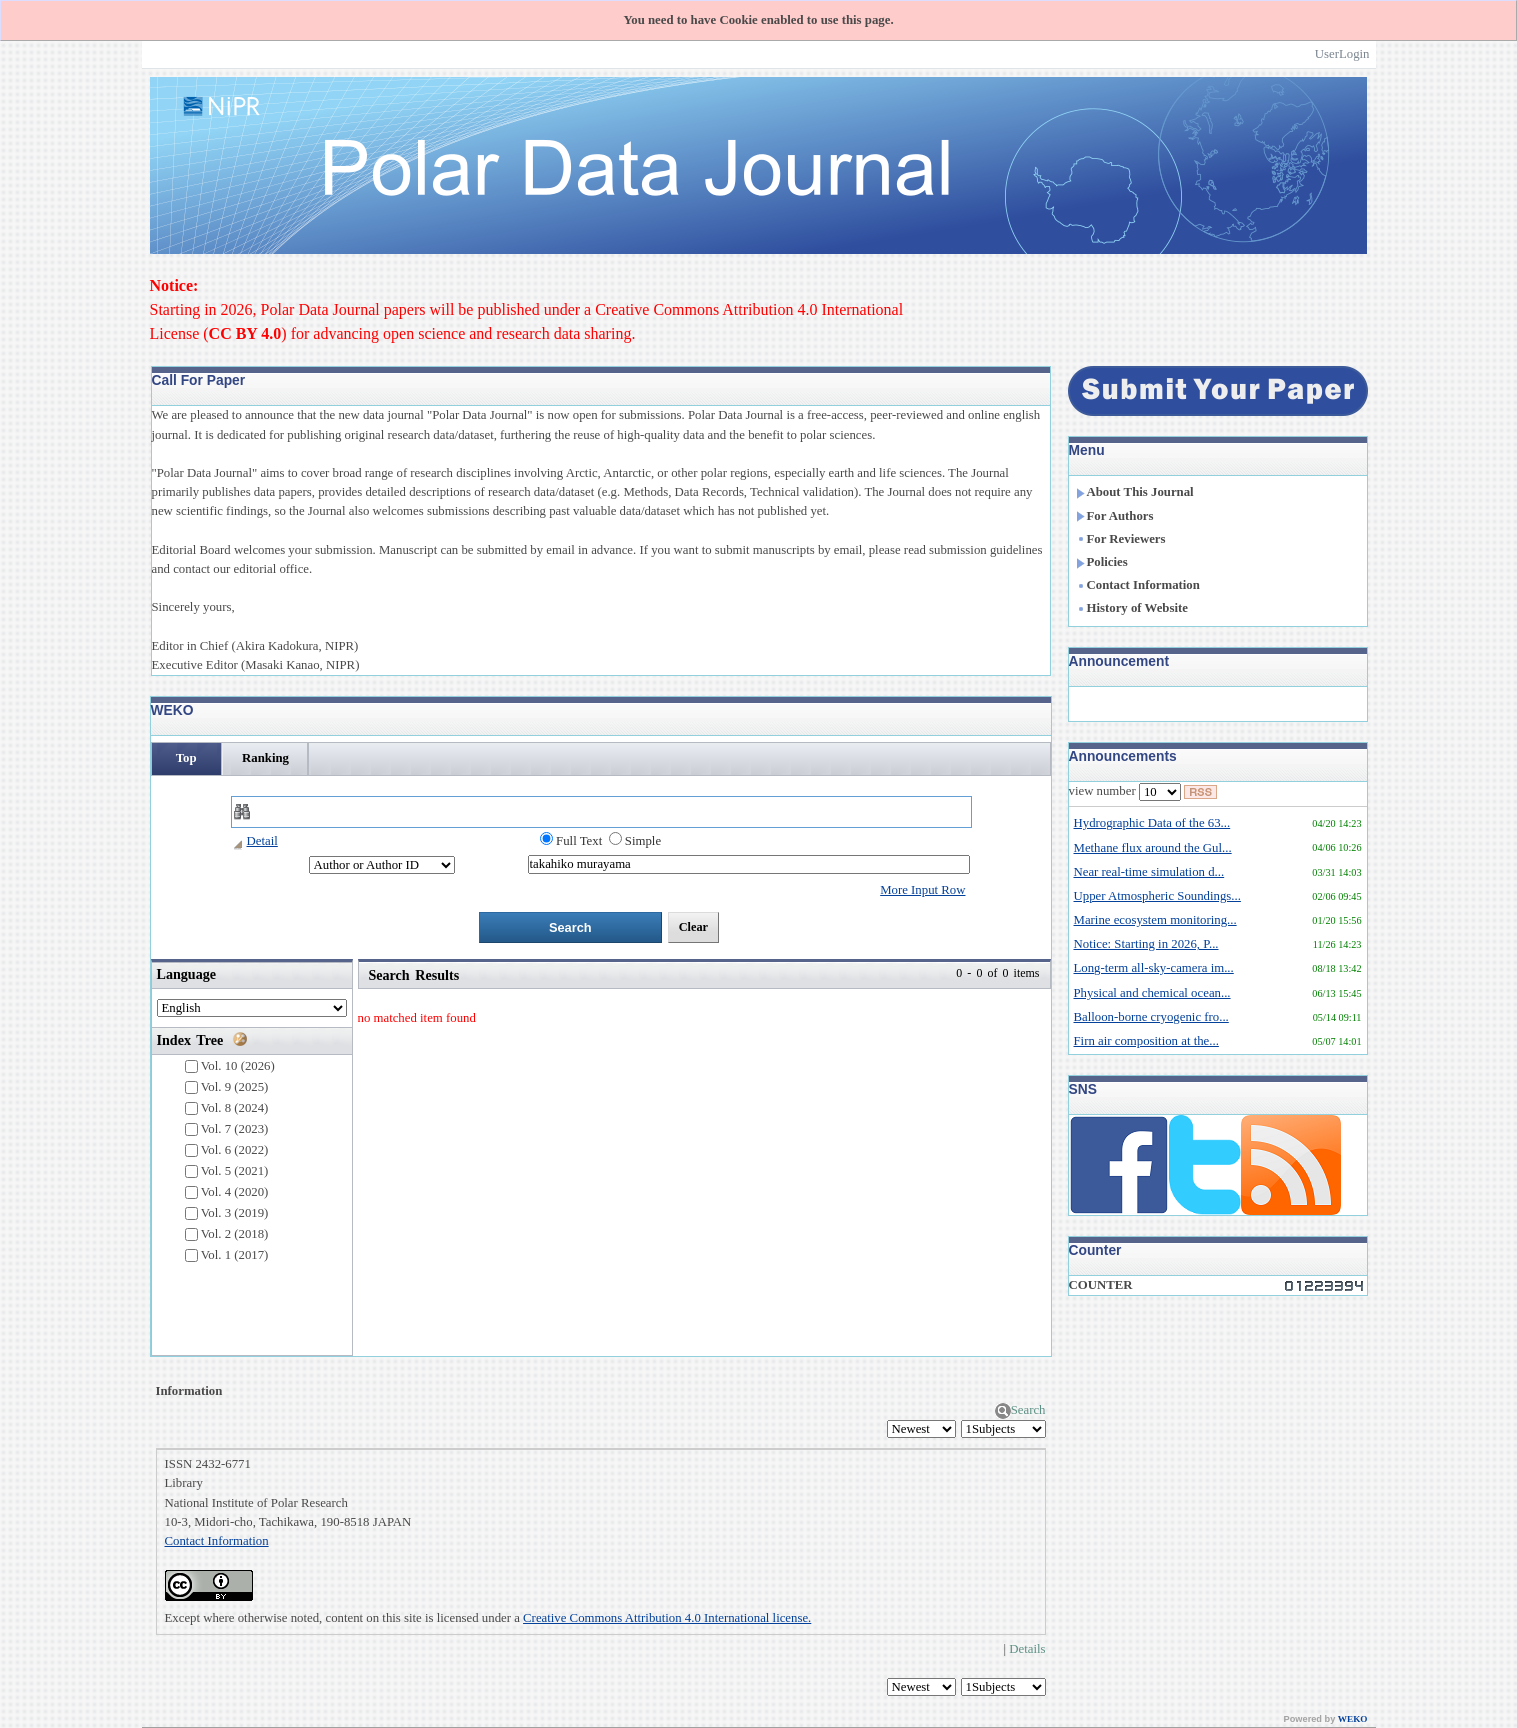  What do you see at coordinates (1152, 823) in the screenshot?
I see `Hydrographic Data of the 63...` at bounding box center [1152, 823].